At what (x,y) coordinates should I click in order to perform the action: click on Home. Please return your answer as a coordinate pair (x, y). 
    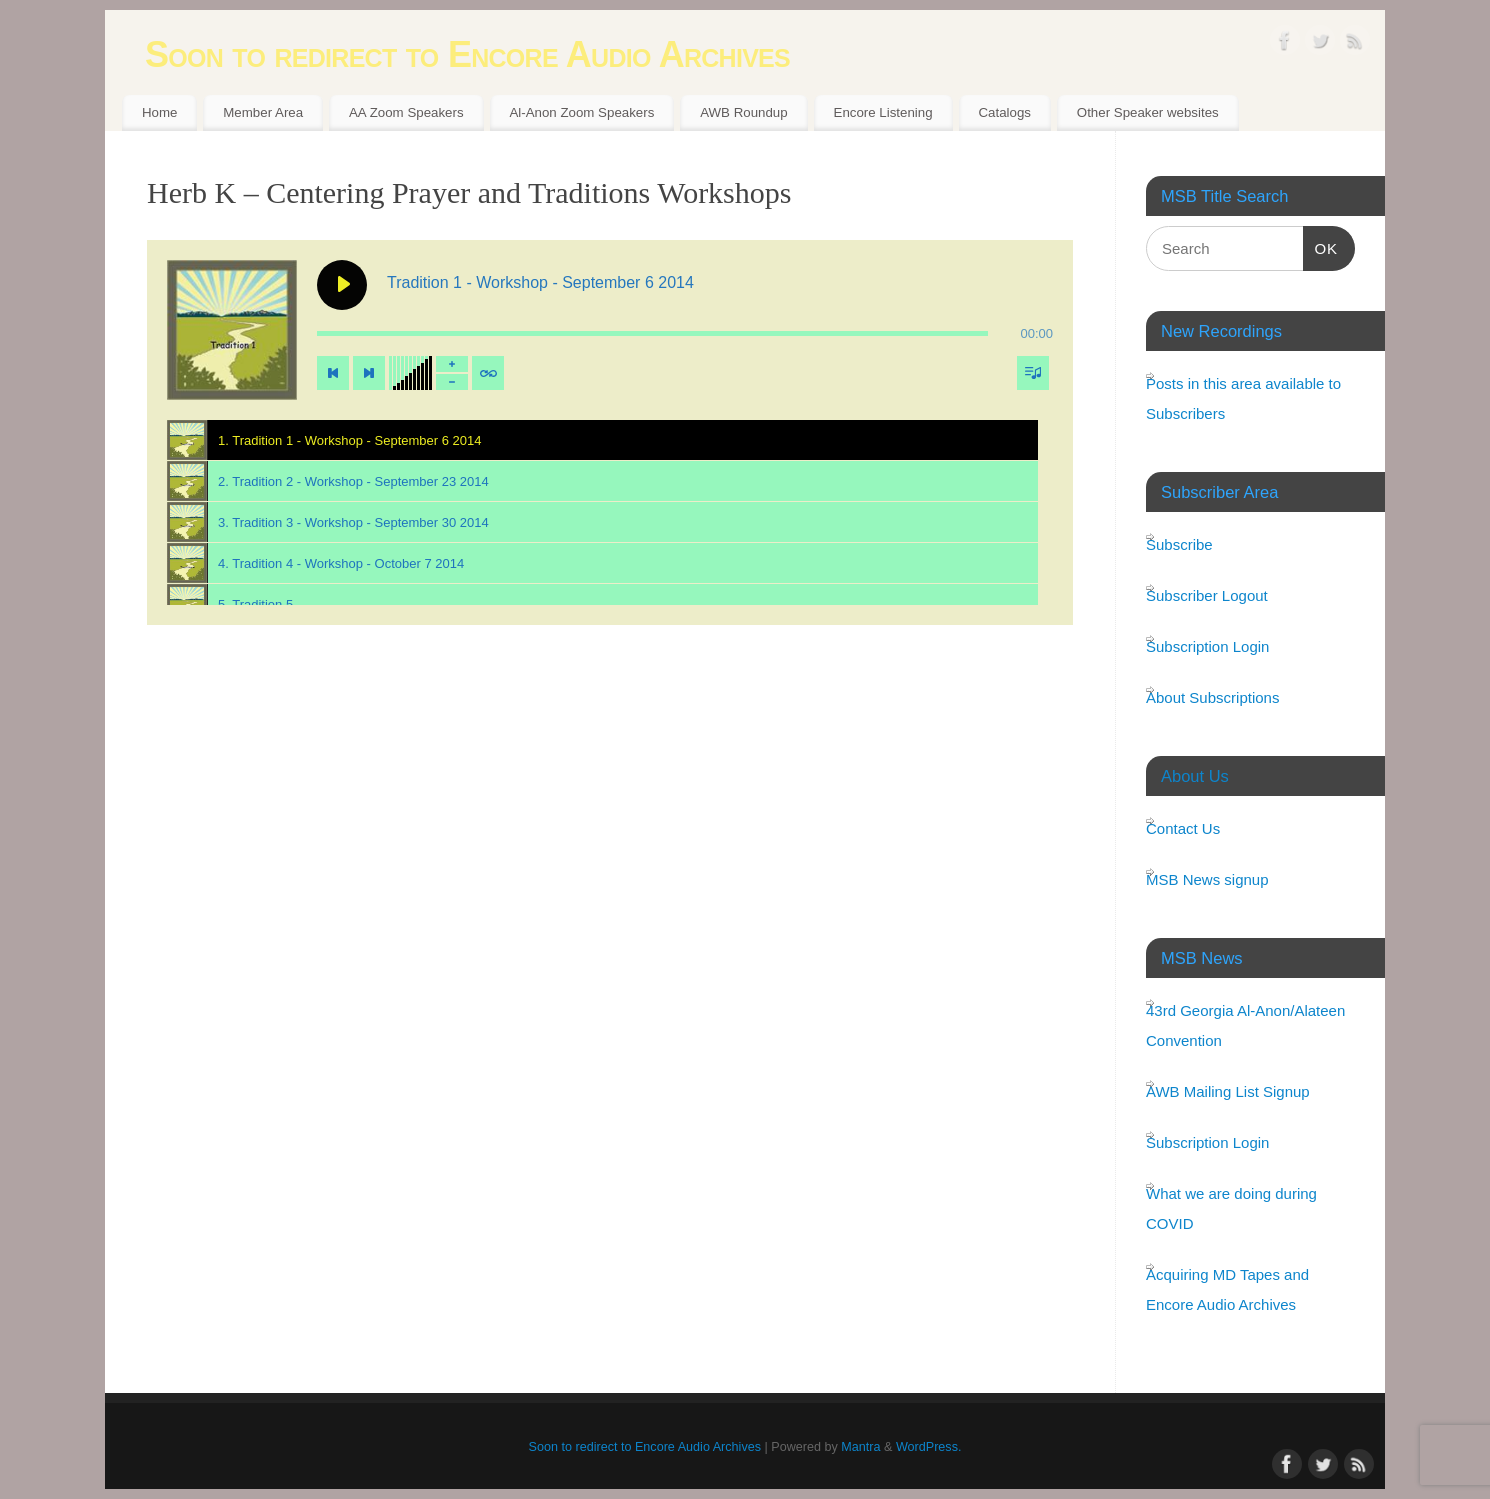
    Looking at the image, I should click on (159, 112).